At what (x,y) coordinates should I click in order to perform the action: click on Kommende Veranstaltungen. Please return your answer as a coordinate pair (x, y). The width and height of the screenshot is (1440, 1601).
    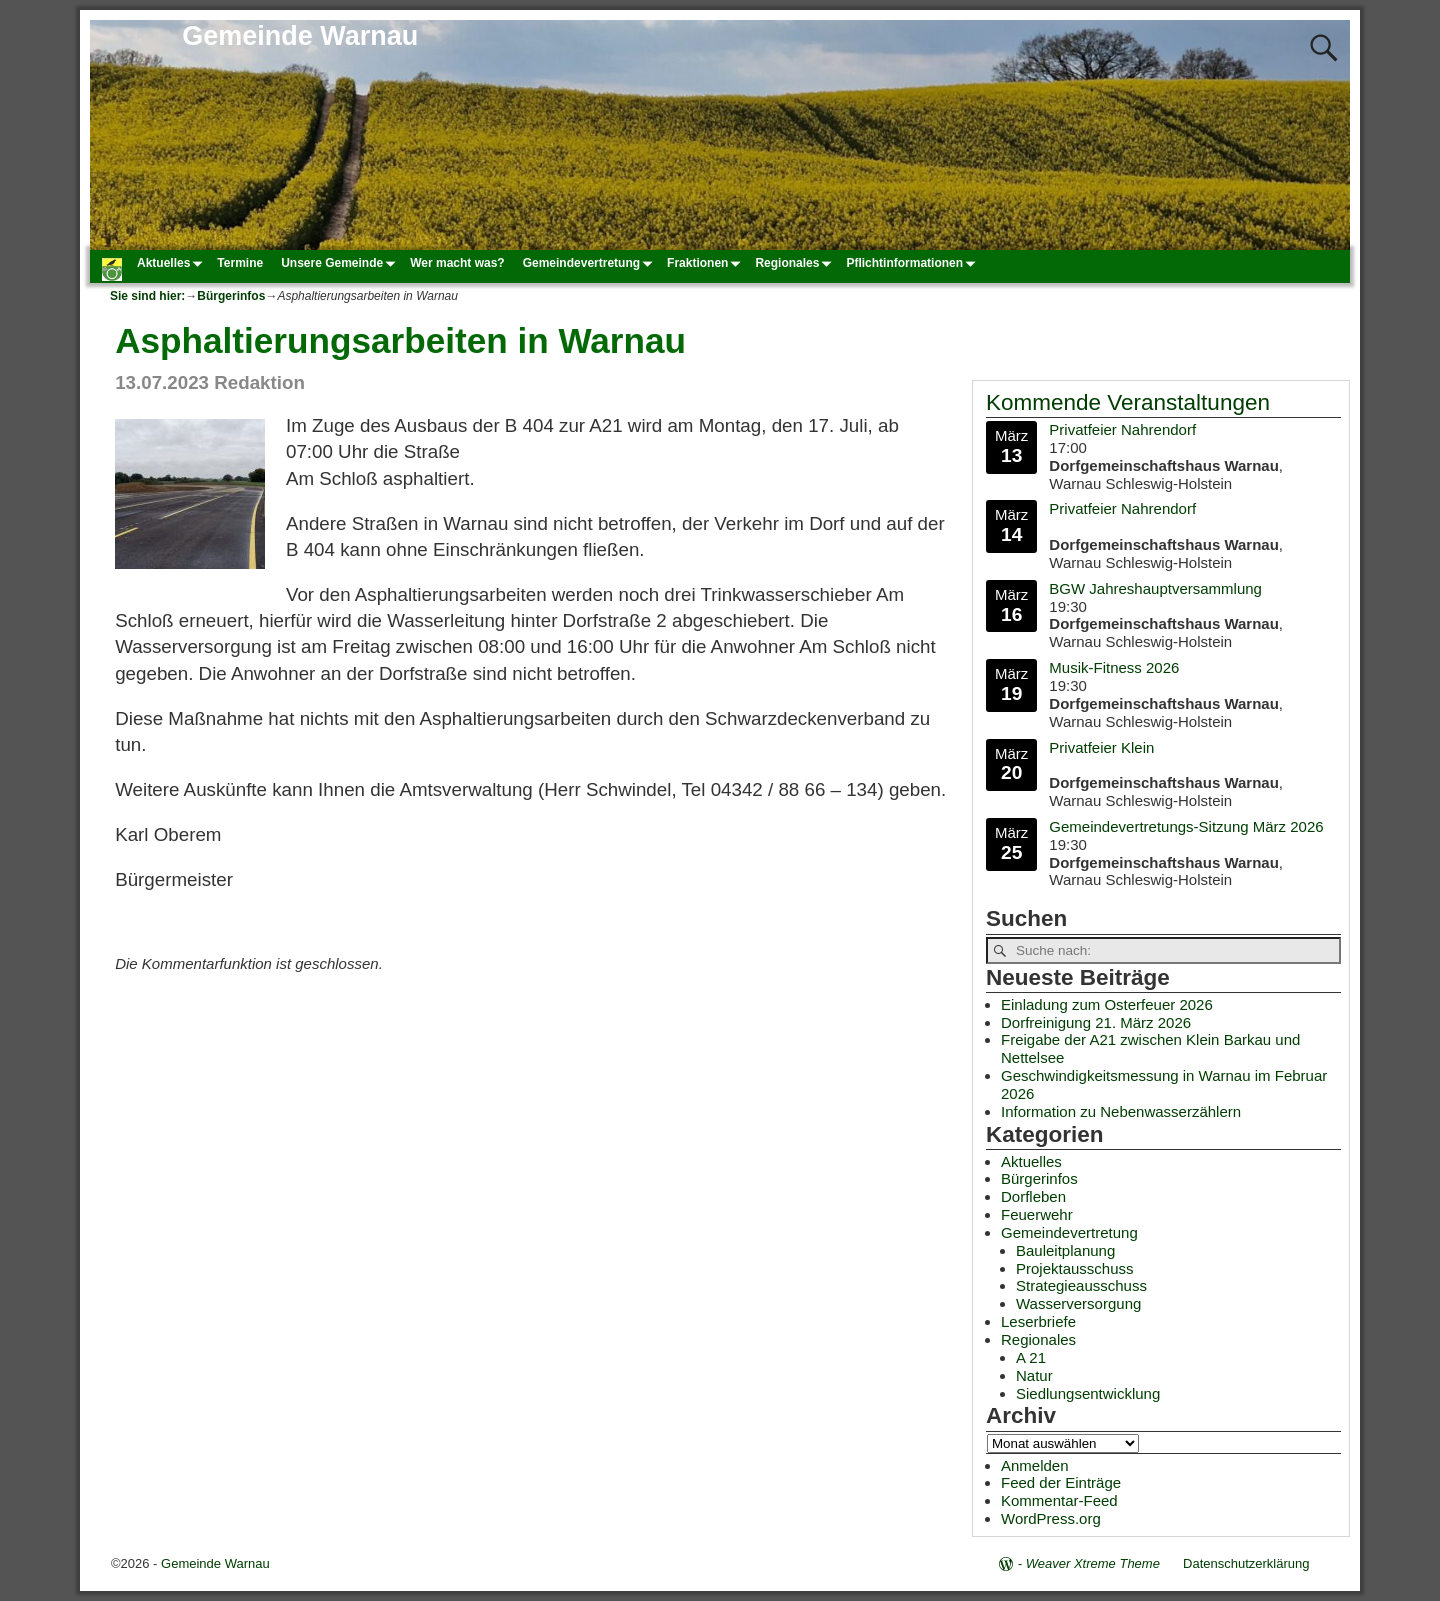
    Looking at the image, I should click on (1128, 402).